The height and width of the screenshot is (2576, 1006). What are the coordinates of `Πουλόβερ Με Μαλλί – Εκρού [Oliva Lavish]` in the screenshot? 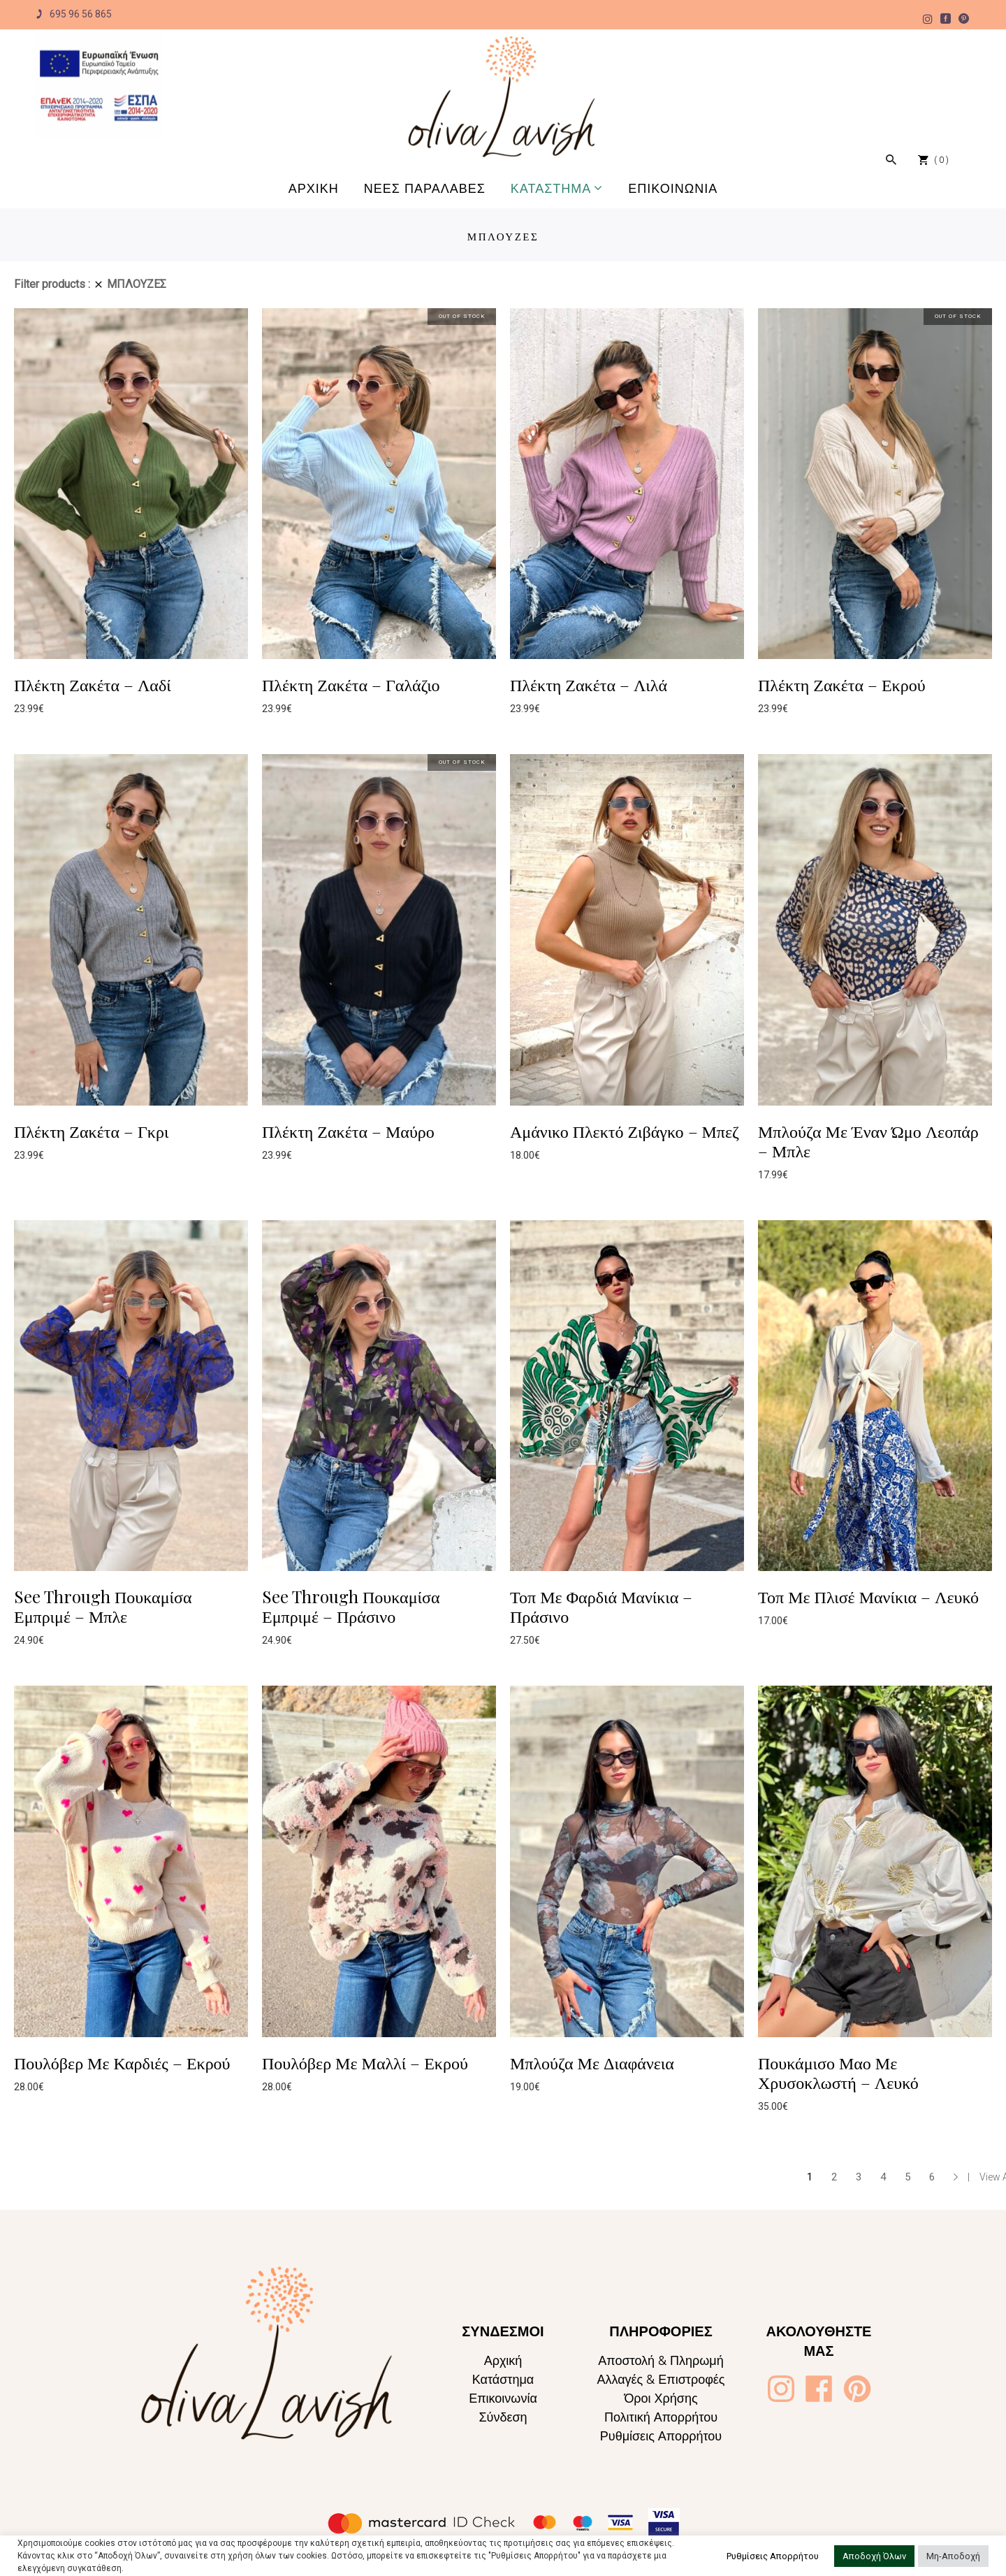 It's located at (365, 2062).